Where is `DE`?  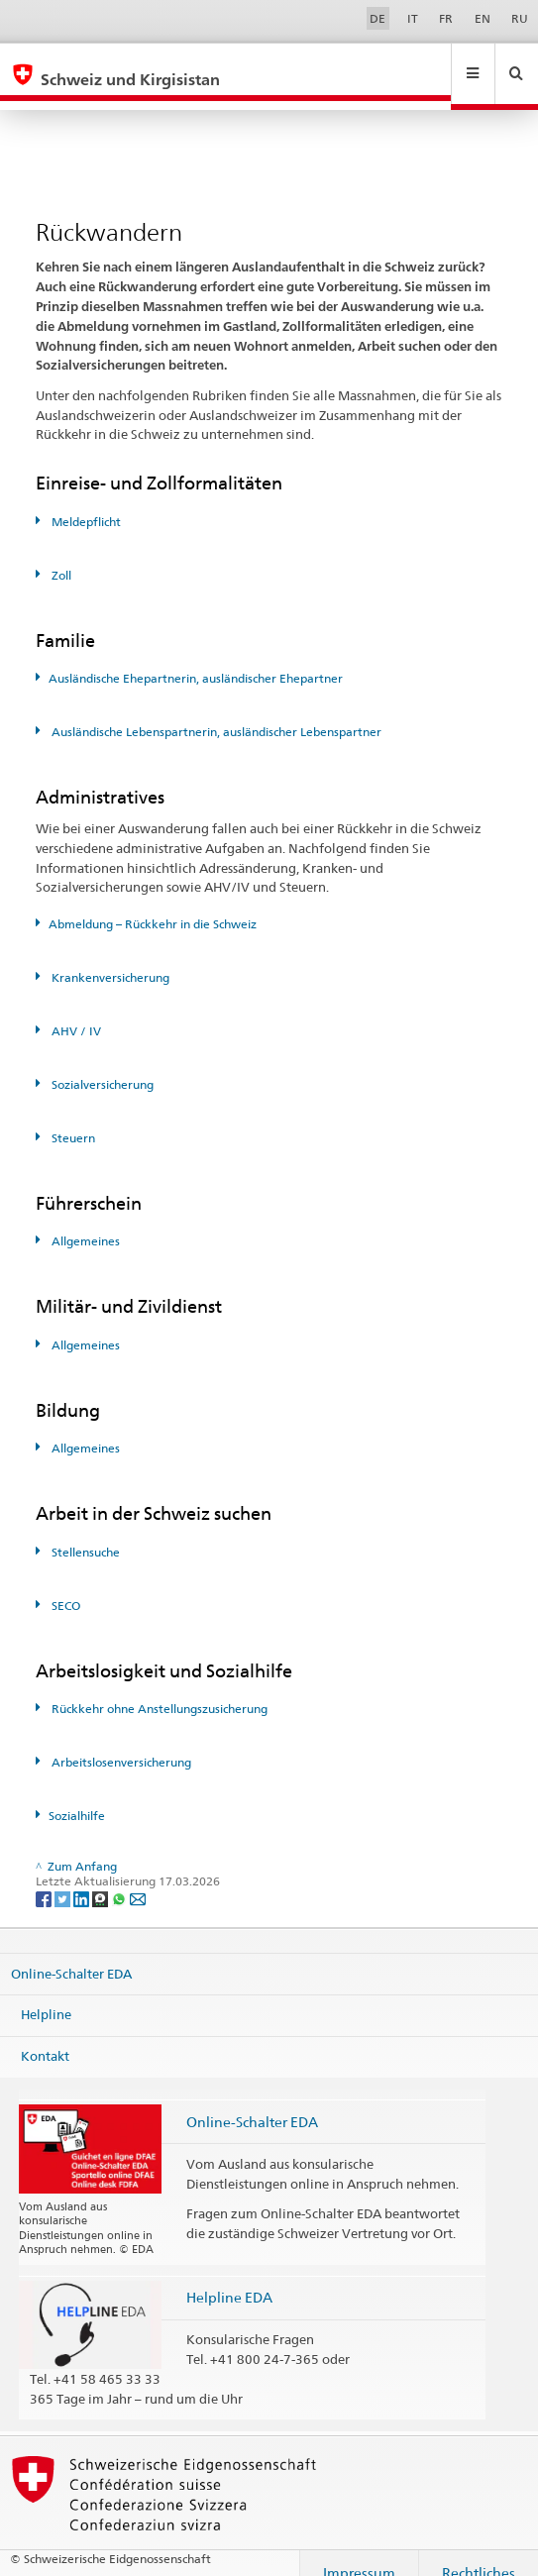
DE is located at coordinates (377, 18).